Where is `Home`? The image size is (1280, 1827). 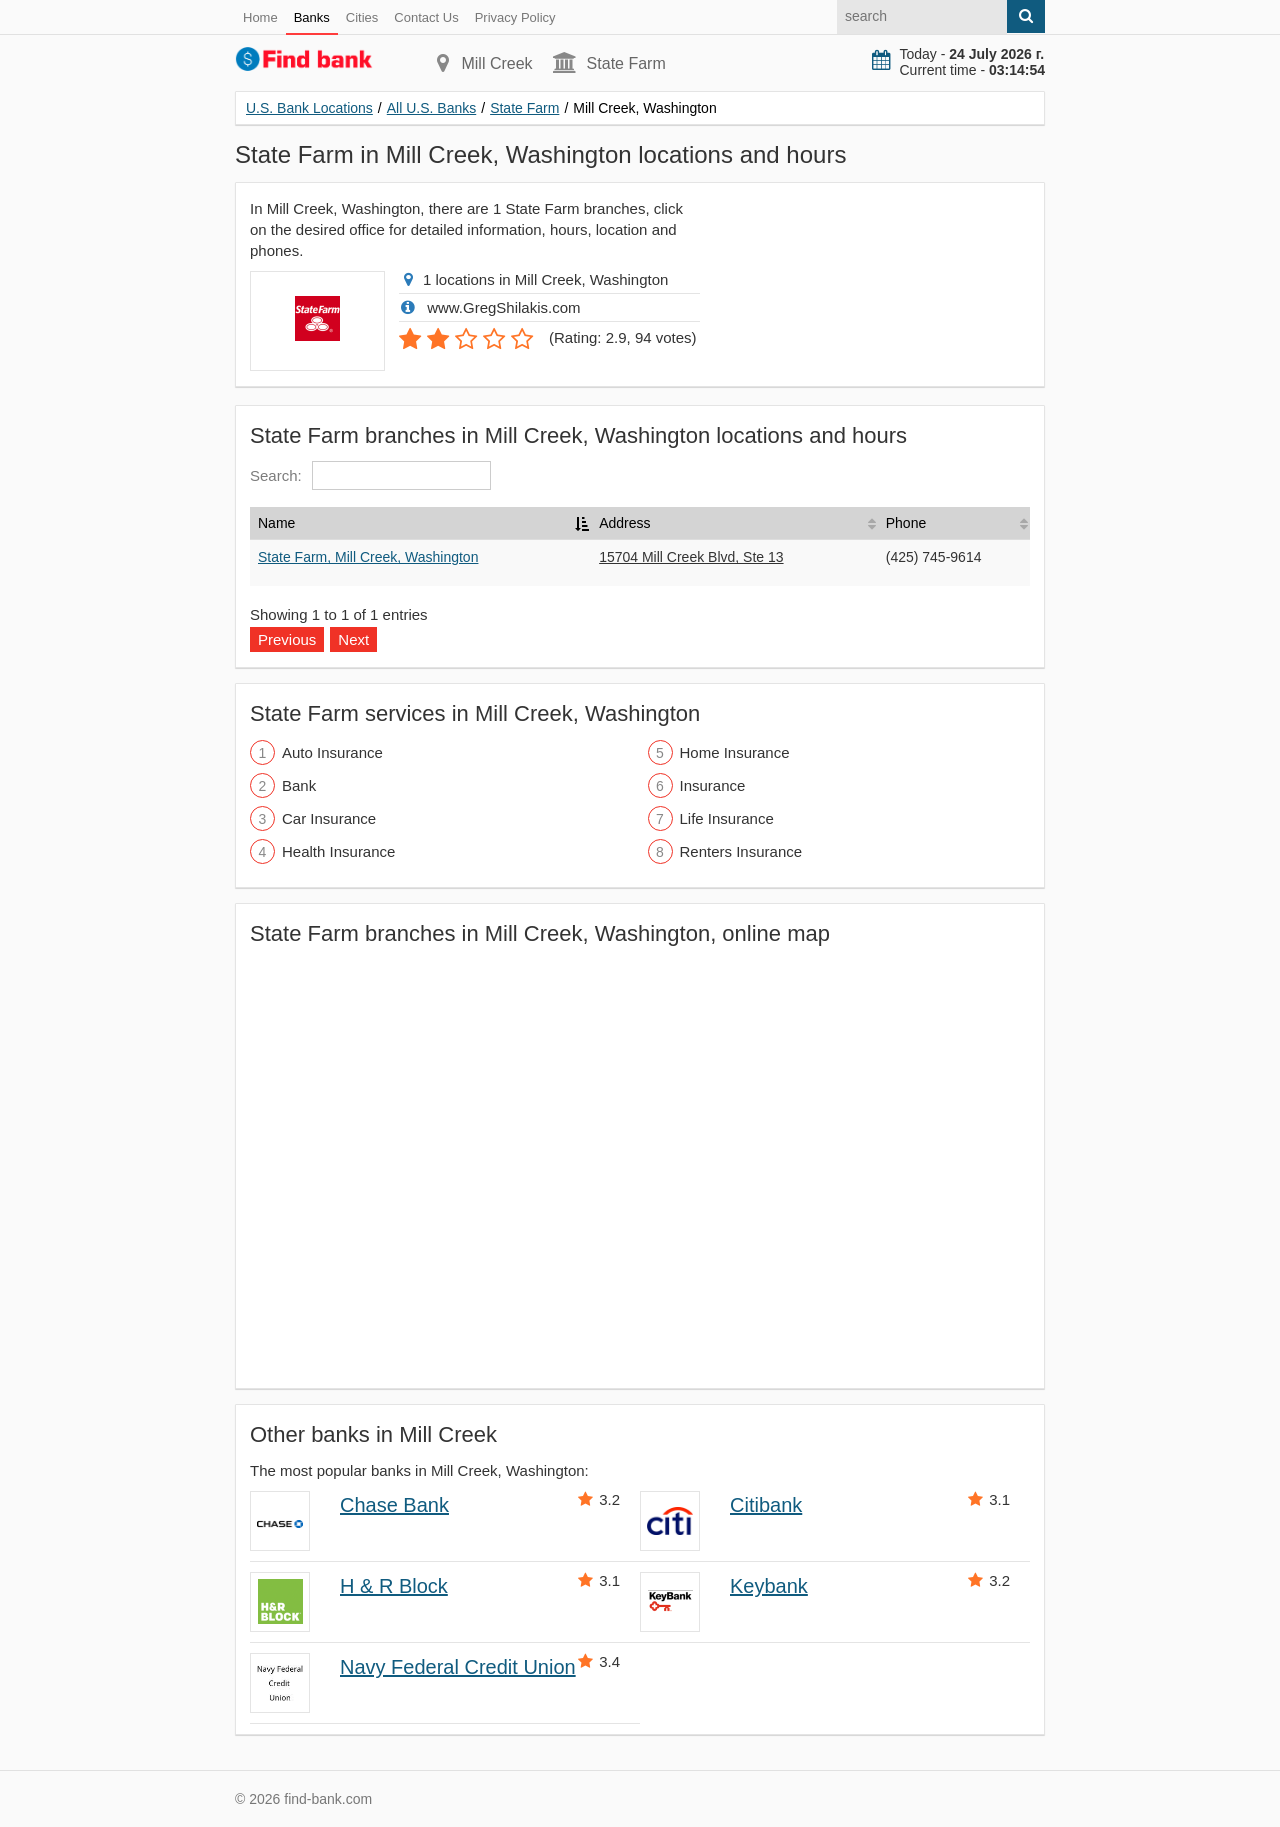 Home is located at coordinates (260, 17).